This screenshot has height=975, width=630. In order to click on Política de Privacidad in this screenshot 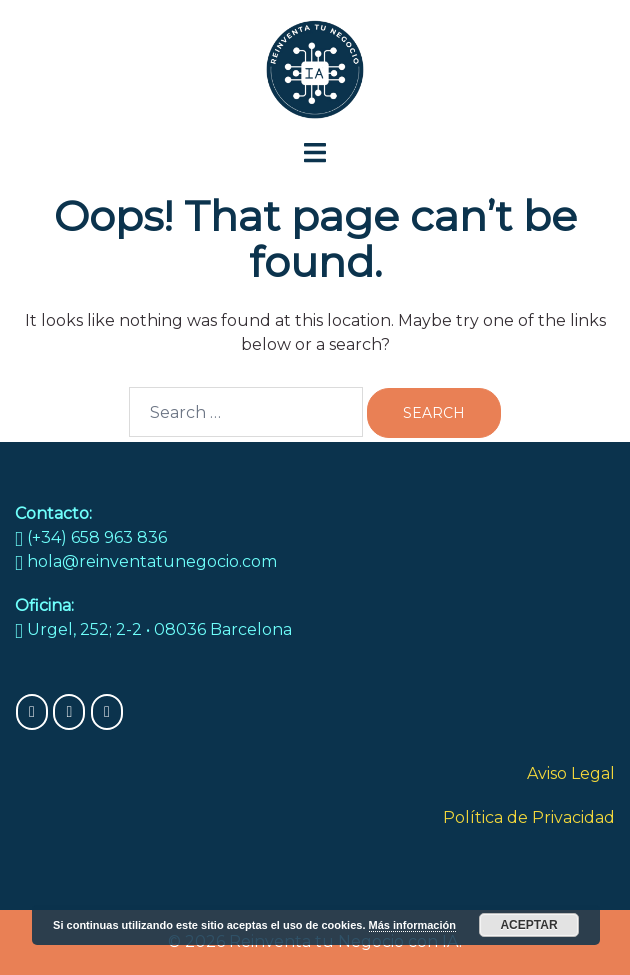, I will do `click(529, 817)`.